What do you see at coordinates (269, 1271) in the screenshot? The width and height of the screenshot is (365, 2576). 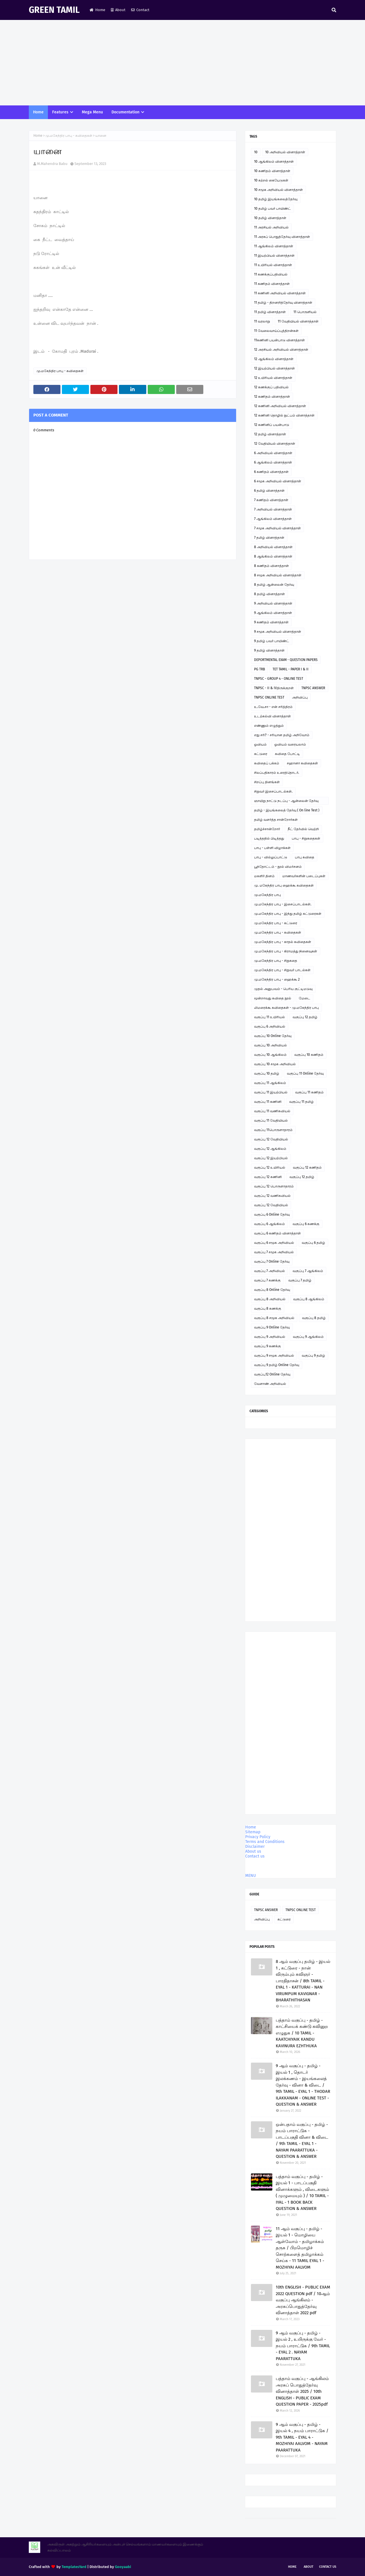 I see `வகுப்பு 7 அறிவியல்` at bounding box center [269, 1271].